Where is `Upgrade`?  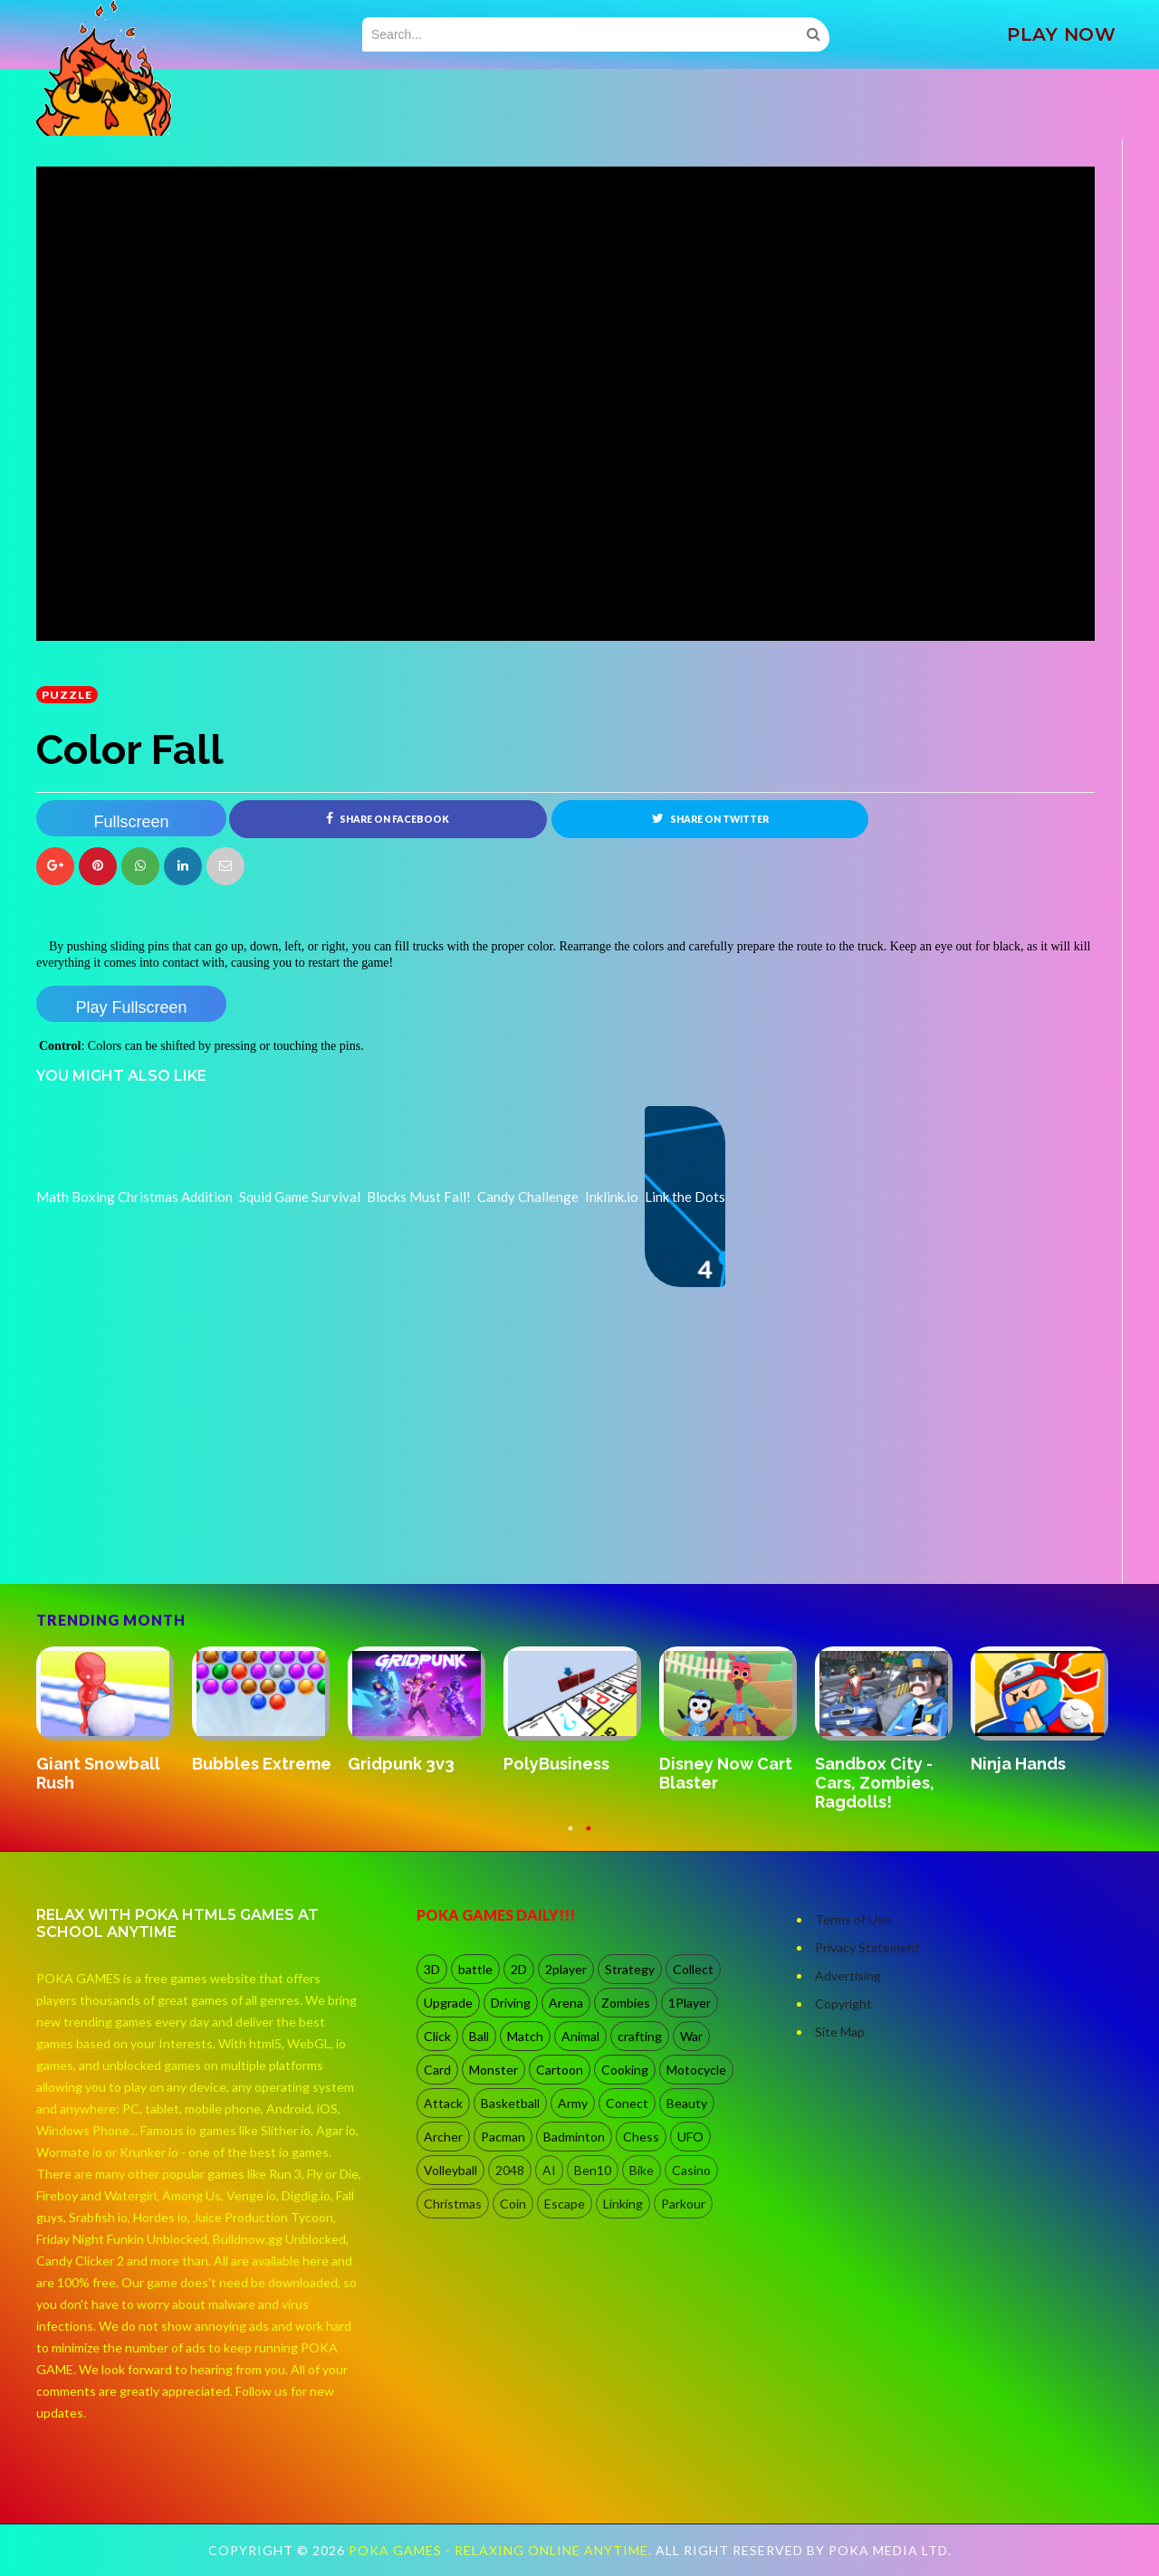
Upgrade is located at coordinates (448, 2002).